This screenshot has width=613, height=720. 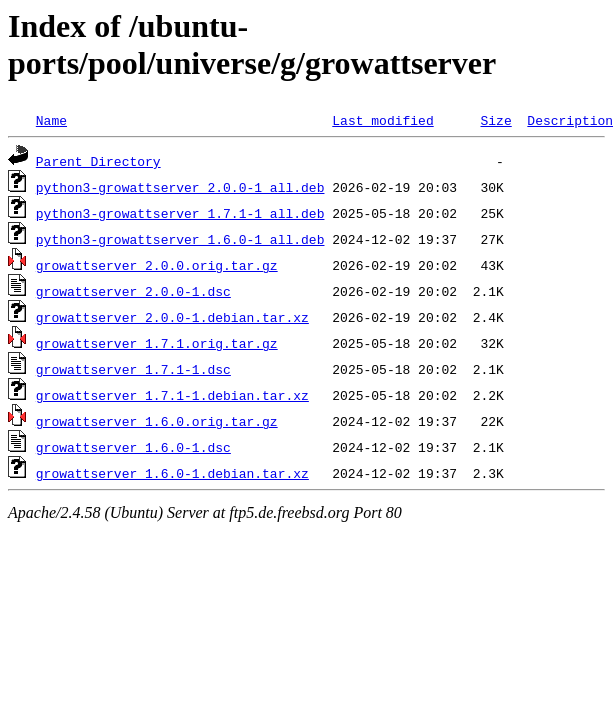 I want to click on Parent Directory, so click(x=98, y=161).